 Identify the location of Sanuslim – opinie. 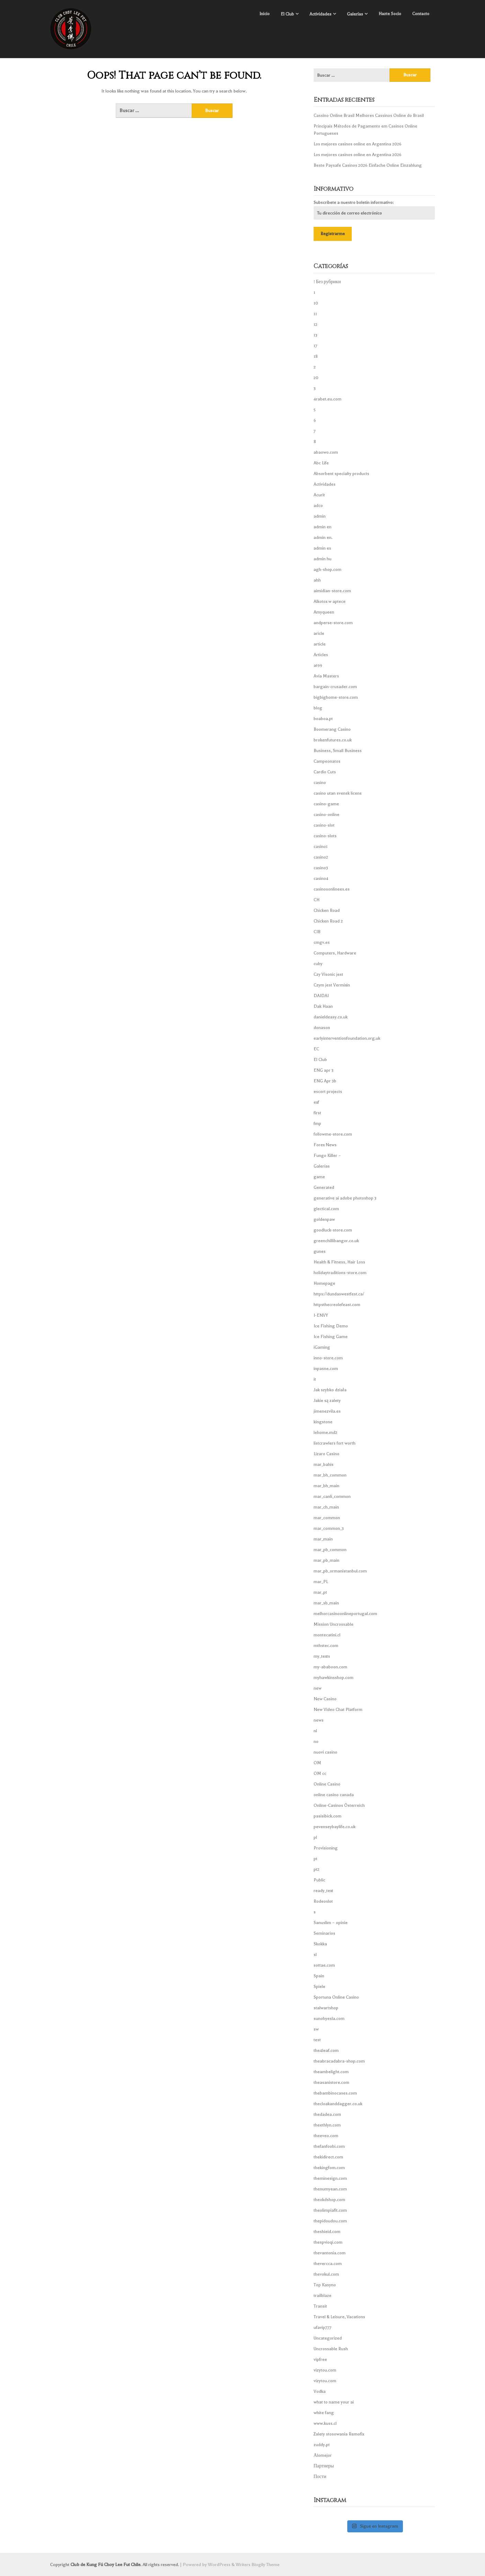
(331, 1922).